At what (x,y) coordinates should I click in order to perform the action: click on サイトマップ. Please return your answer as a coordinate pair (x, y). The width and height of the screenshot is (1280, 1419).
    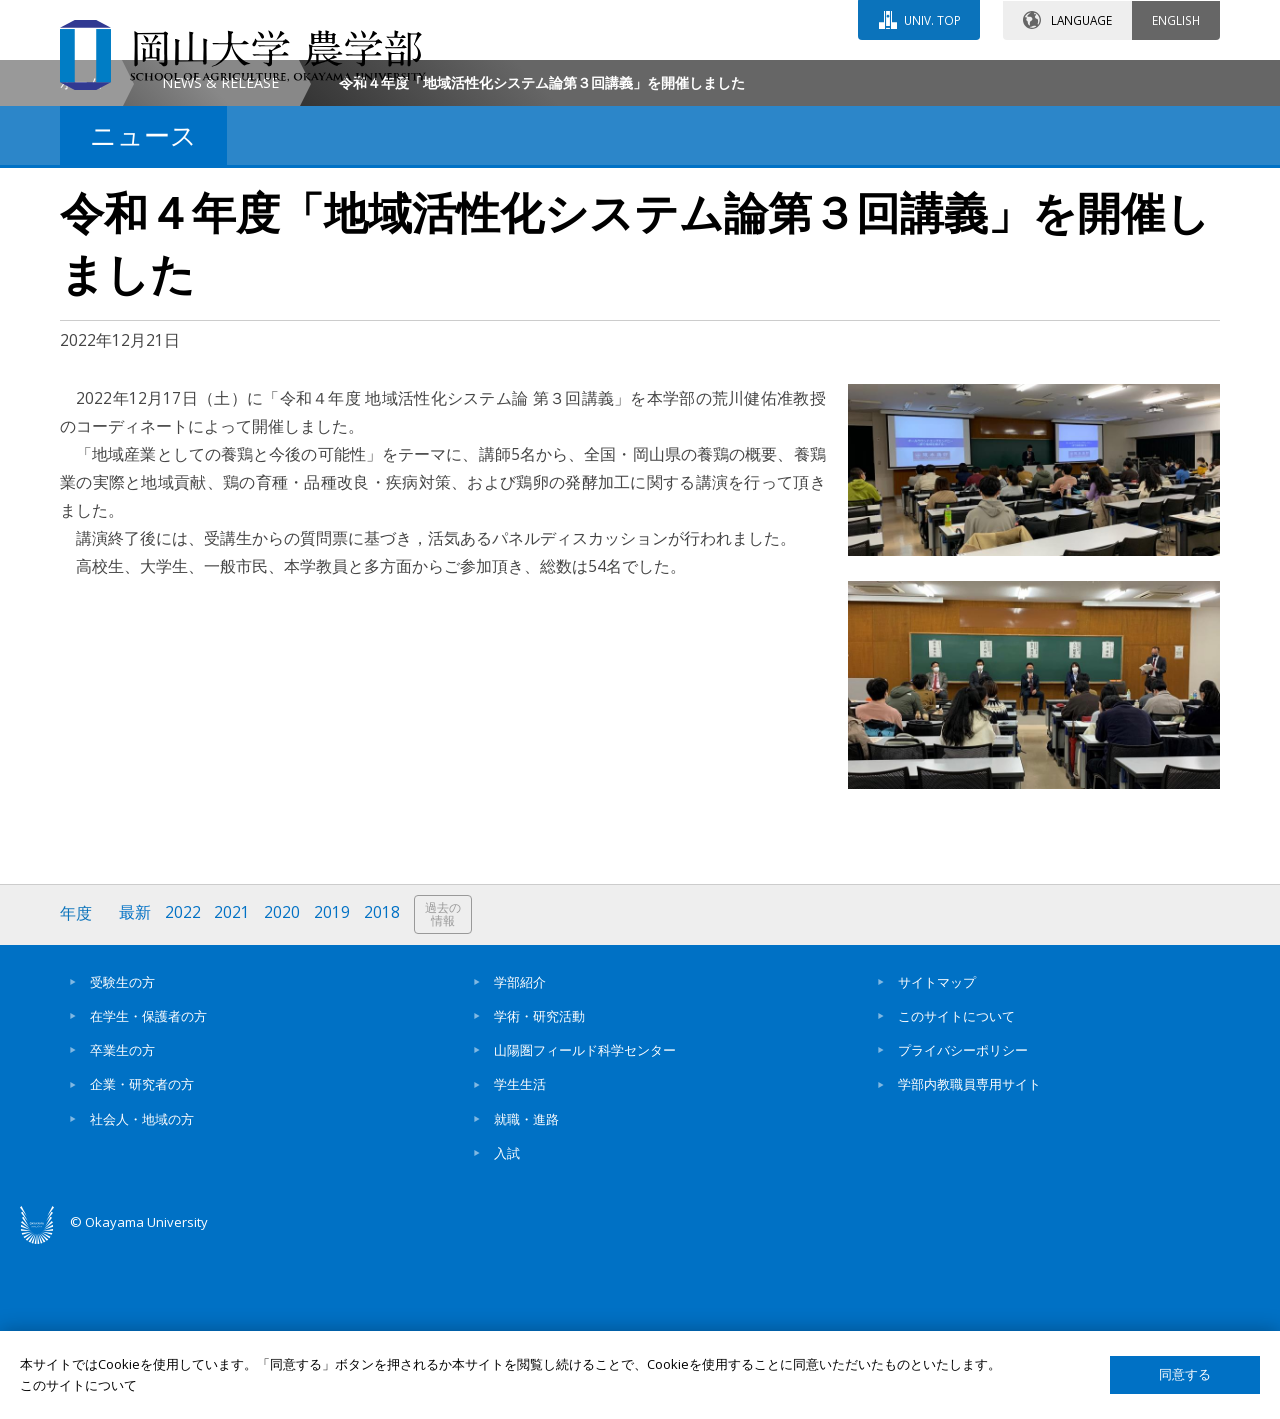
    Looking at the image, I should click on (937, 1151).